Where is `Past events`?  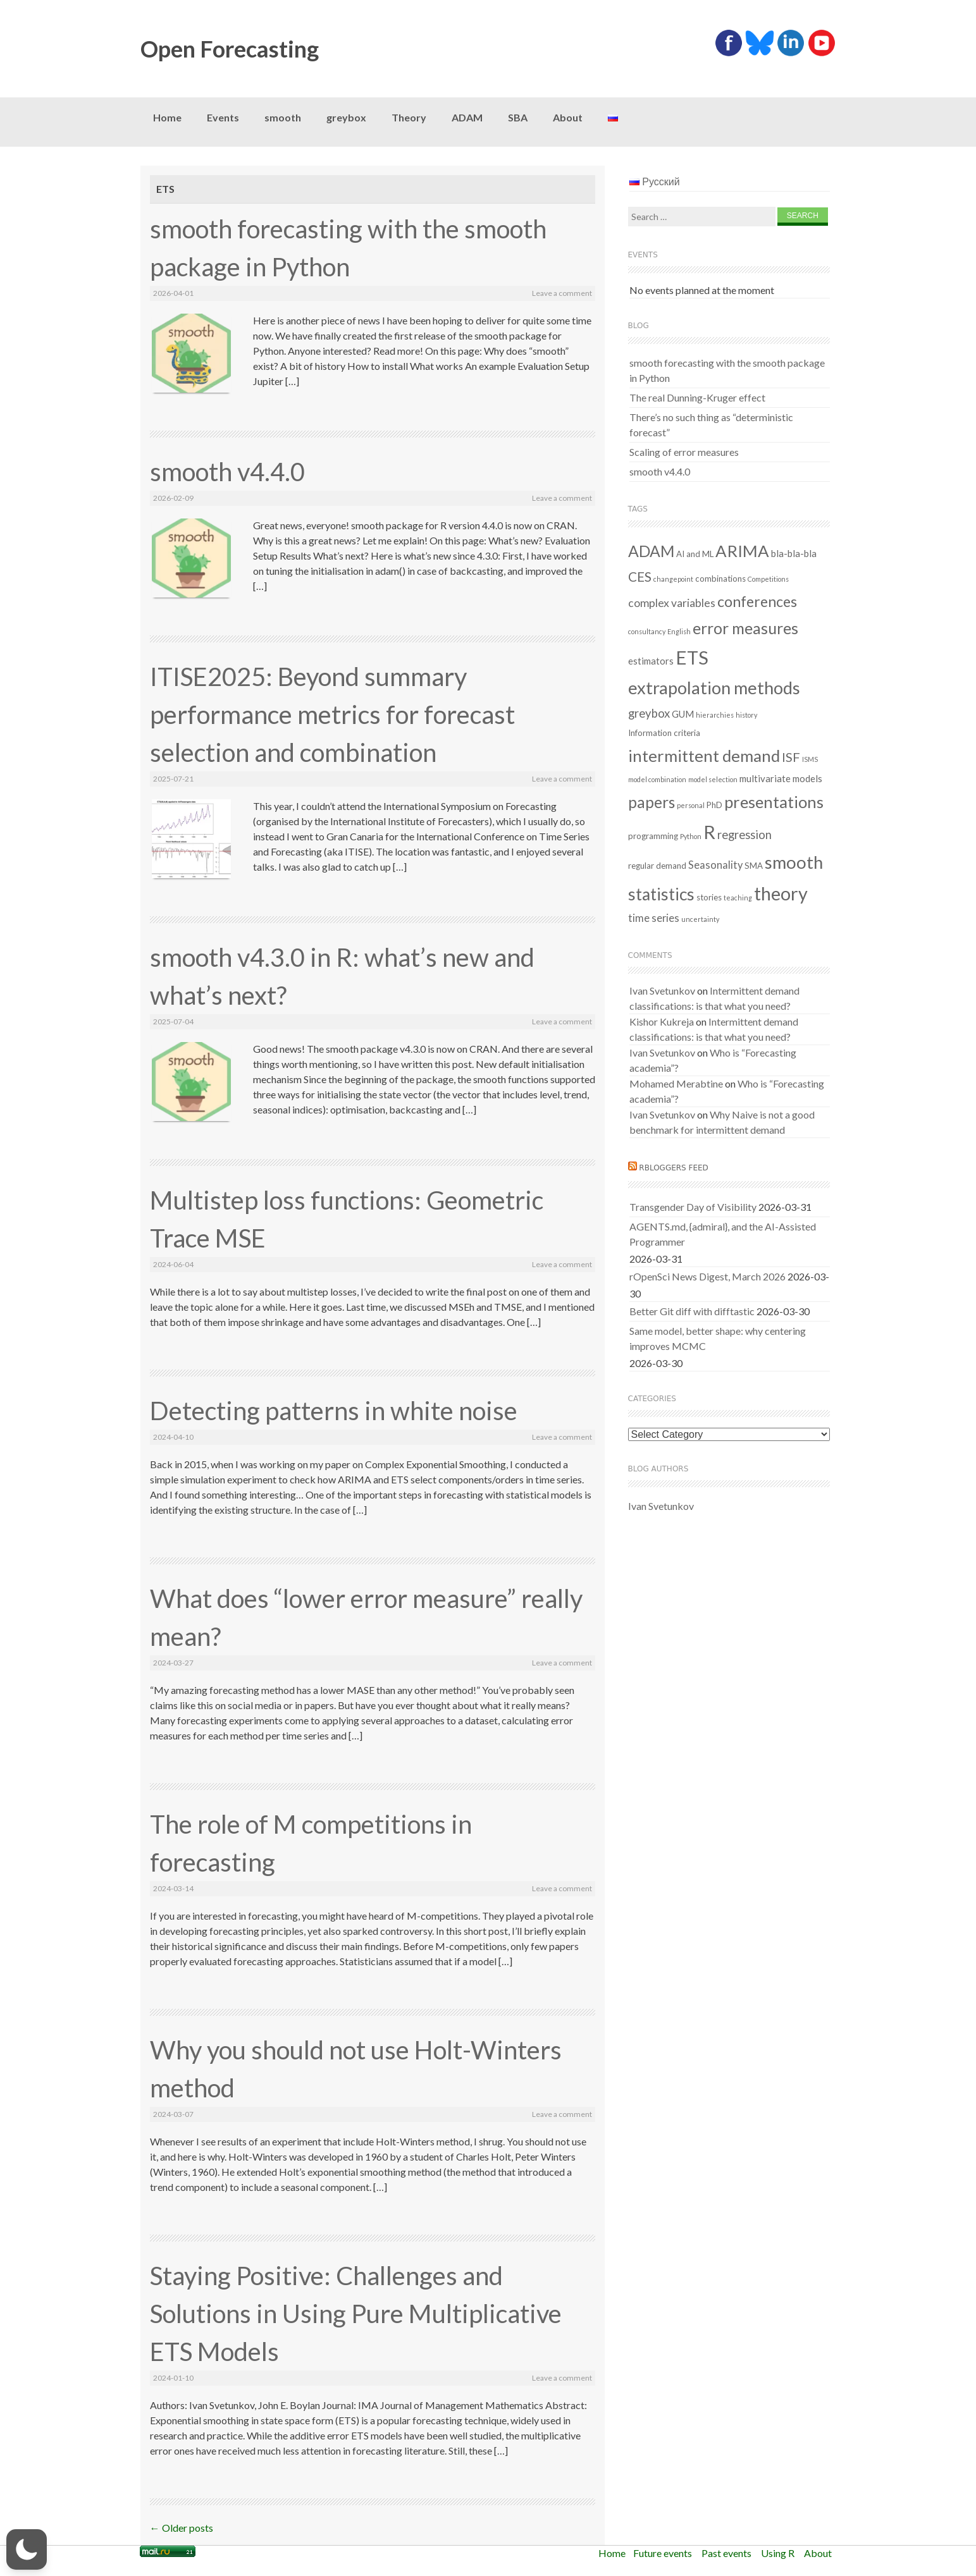 Past events is located at coordinates (726, 2553).